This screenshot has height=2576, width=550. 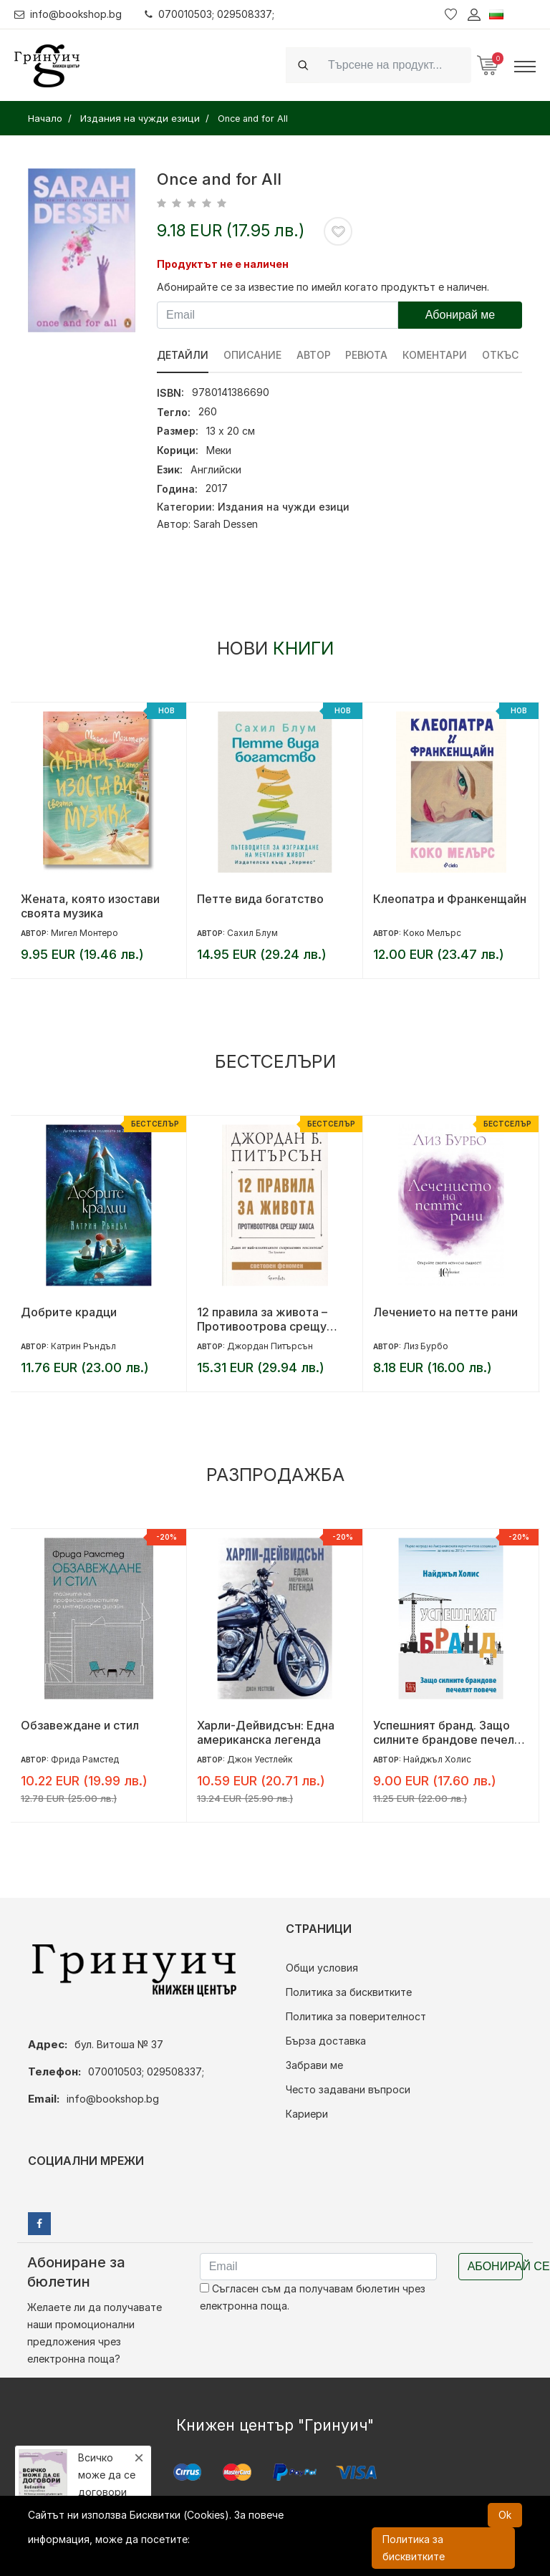 What do you see at coordinates (252, 355) in the screenshot?
I see `Описание [tab]` at bounding box center [252, 355].